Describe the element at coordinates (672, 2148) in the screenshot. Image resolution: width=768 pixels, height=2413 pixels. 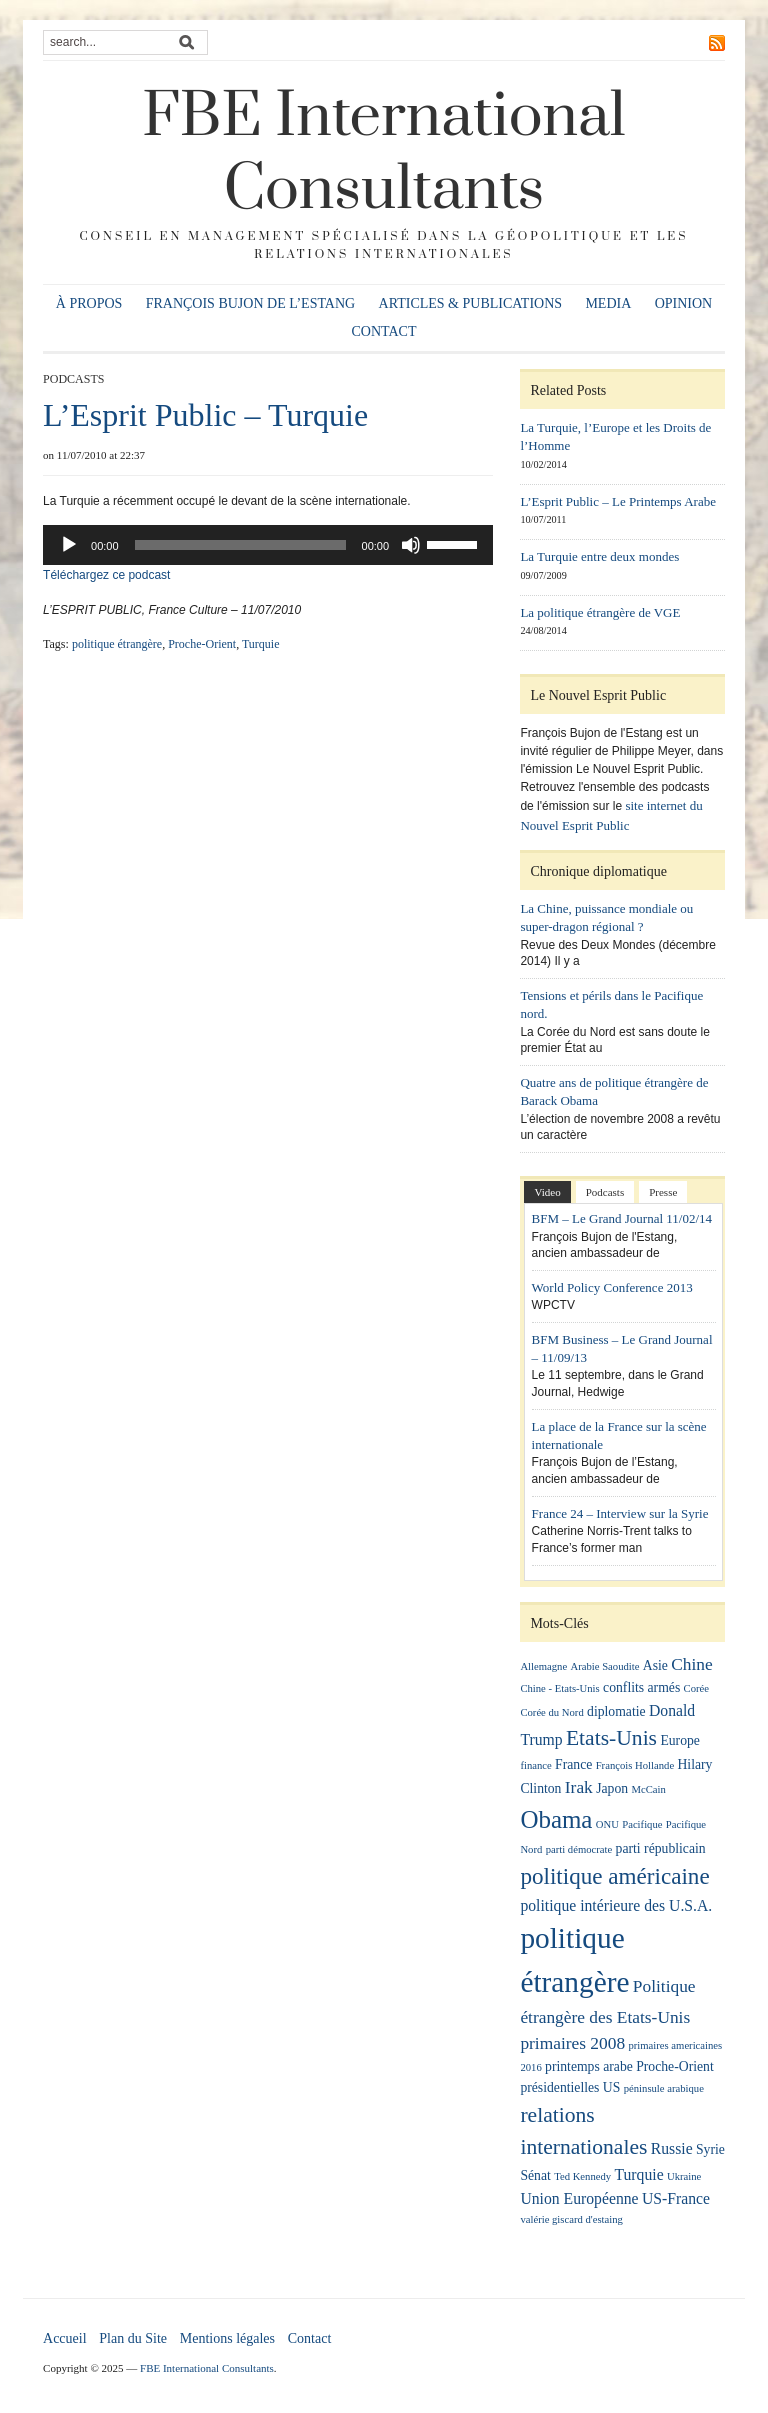
I see `Russie [Russie (3 éléments)]` at that location.